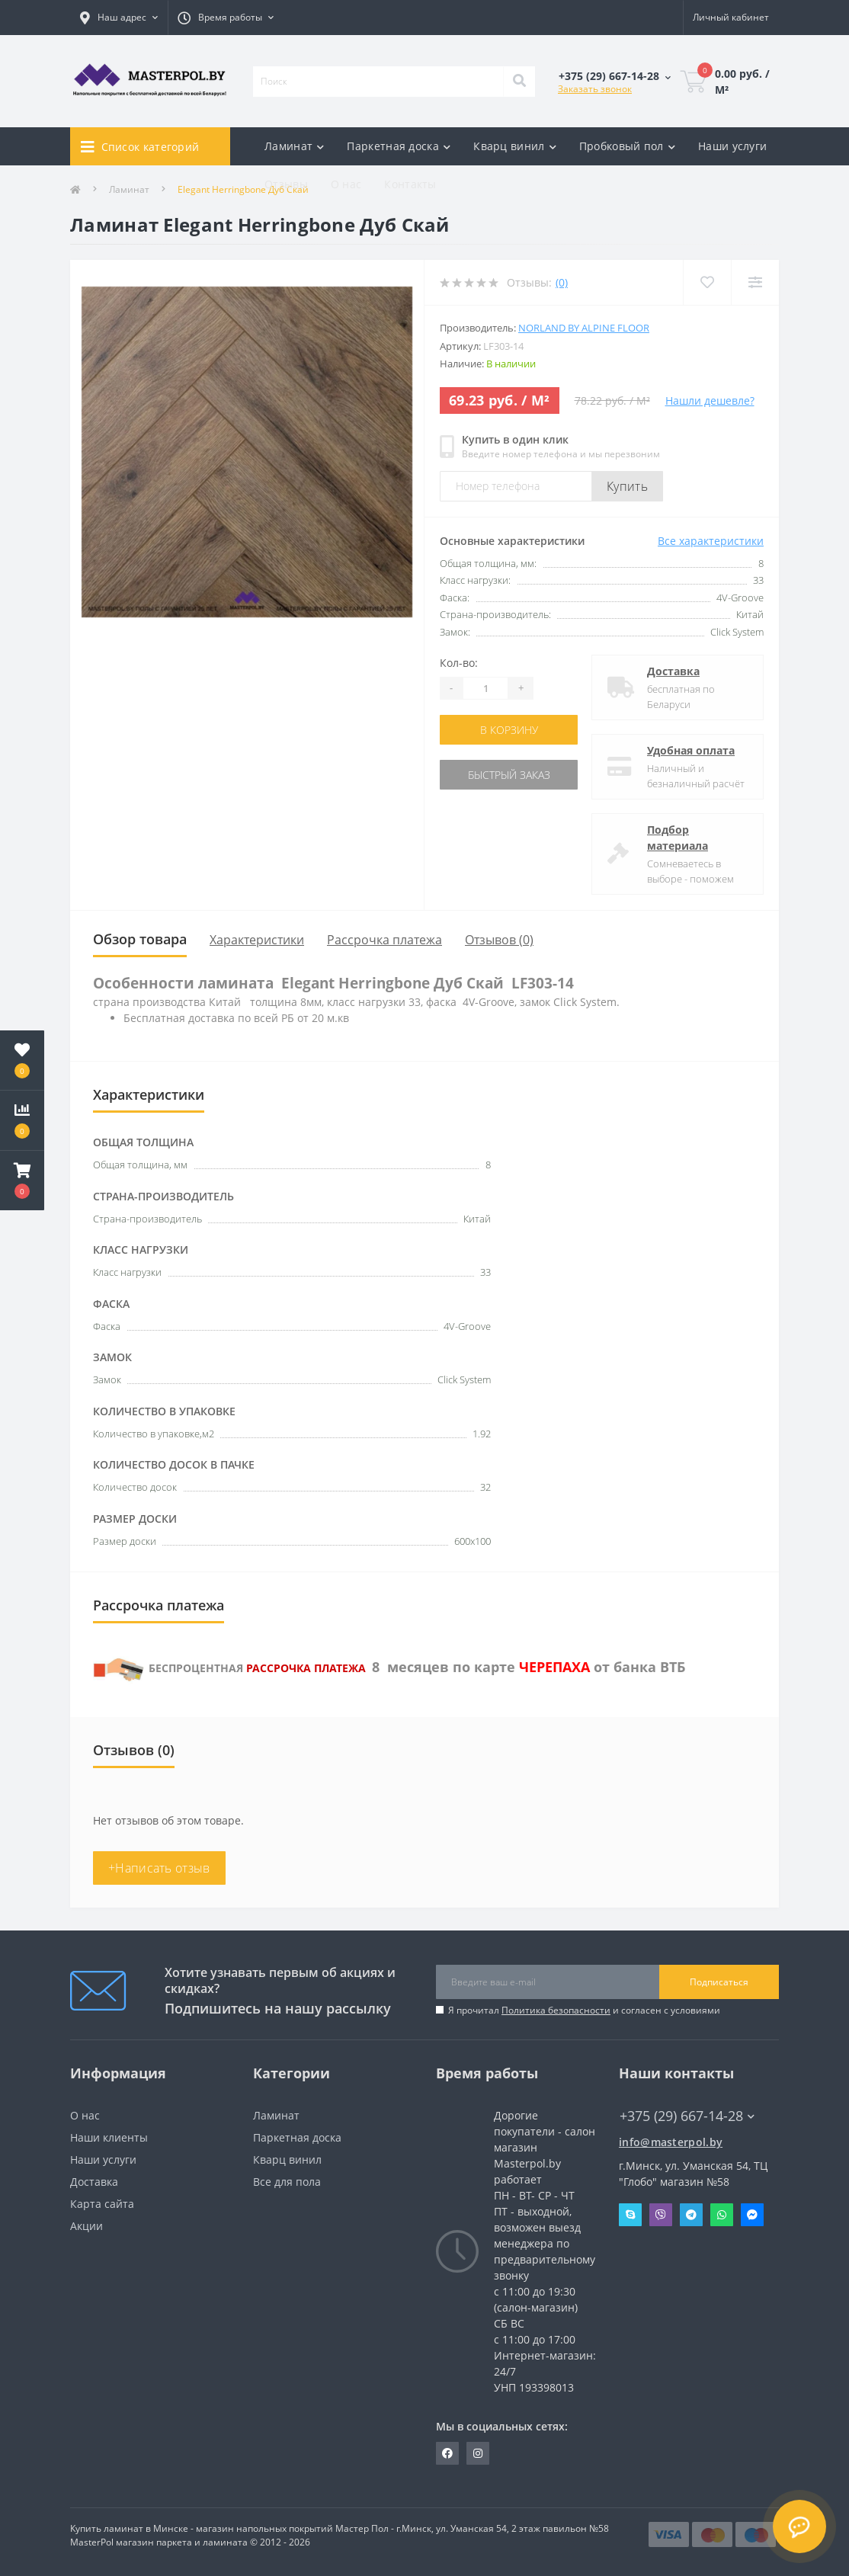  What do you see at coordinates (595, 88) in the screenshot?
I see `Заказать звонок` at bounding box center [595, 88].